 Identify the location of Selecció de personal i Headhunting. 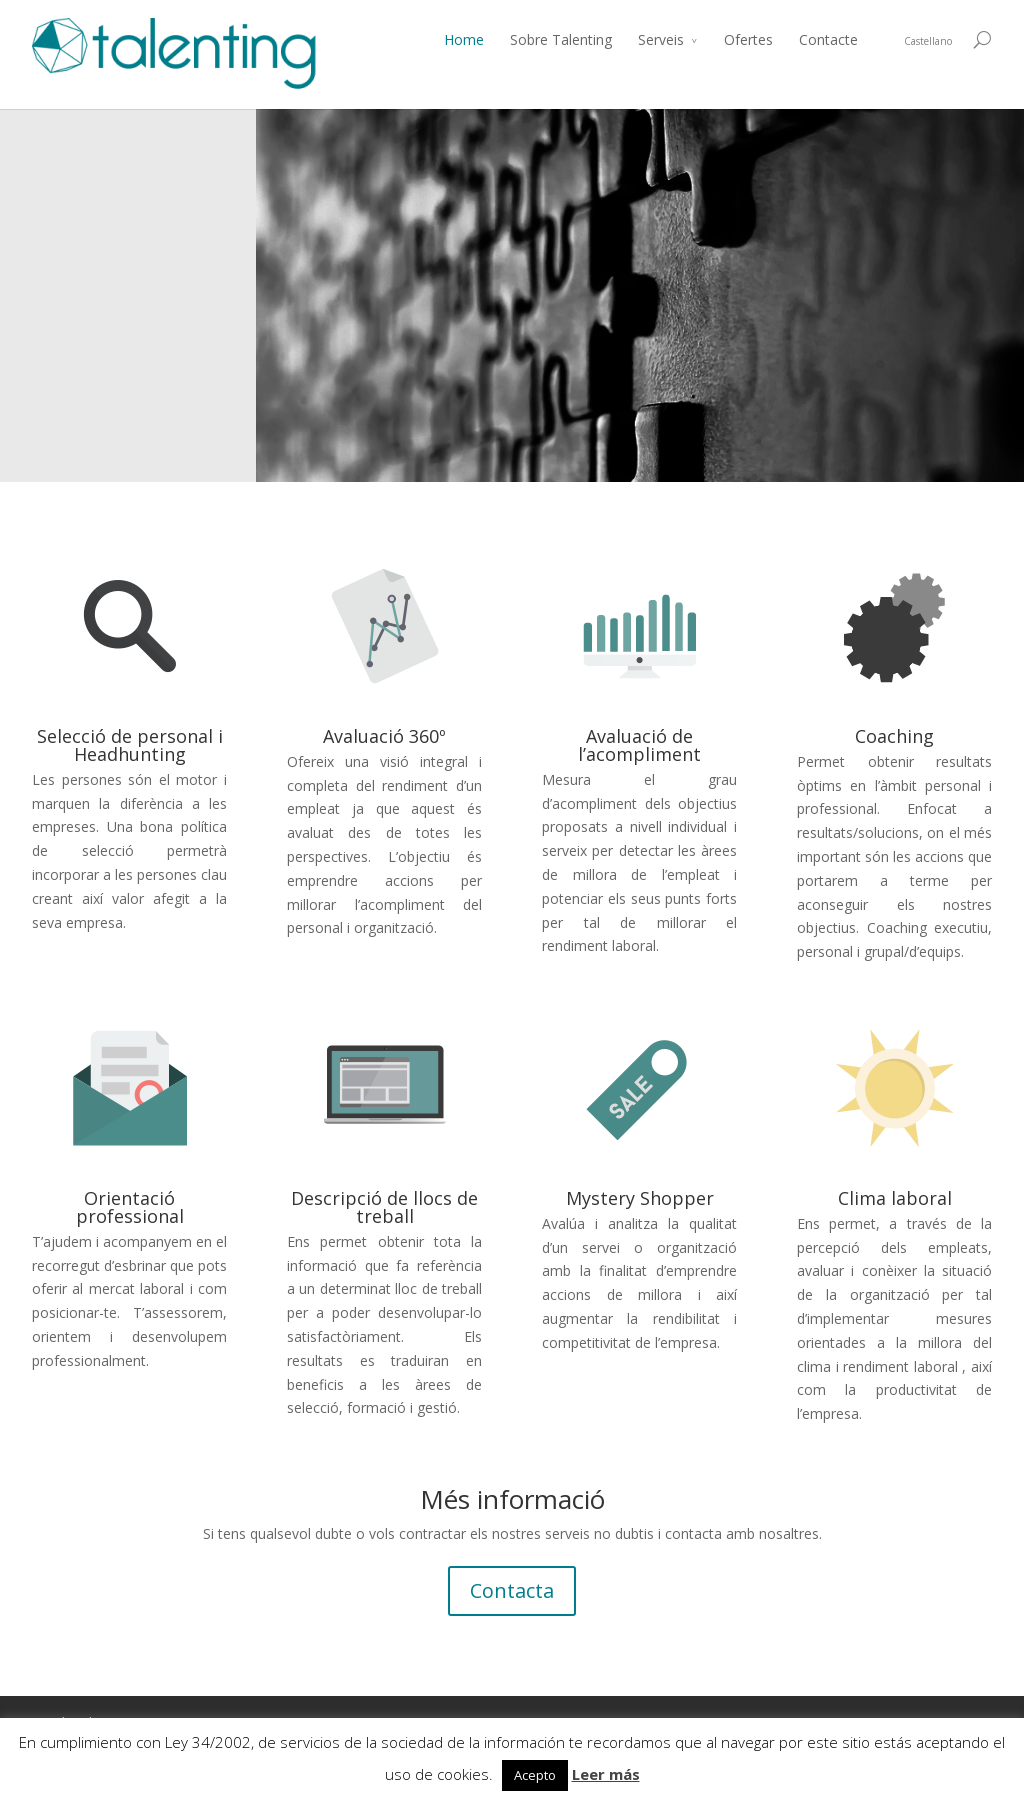
(130, 745).